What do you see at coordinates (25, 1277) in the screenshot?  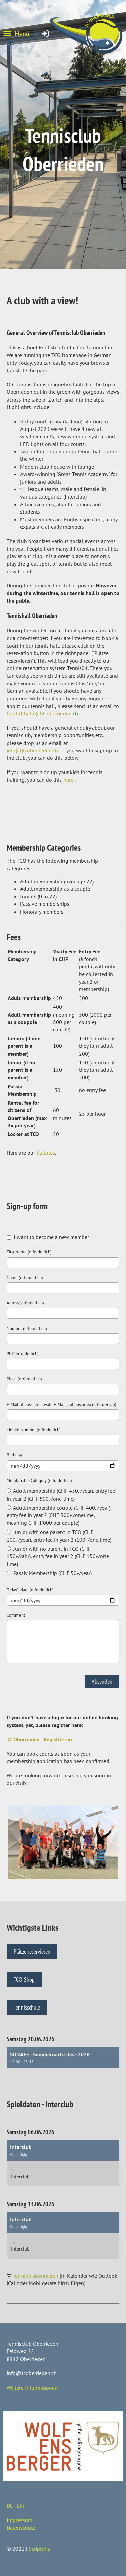 I see `Name (erforderlich)` at bounding box center [25, 1277].